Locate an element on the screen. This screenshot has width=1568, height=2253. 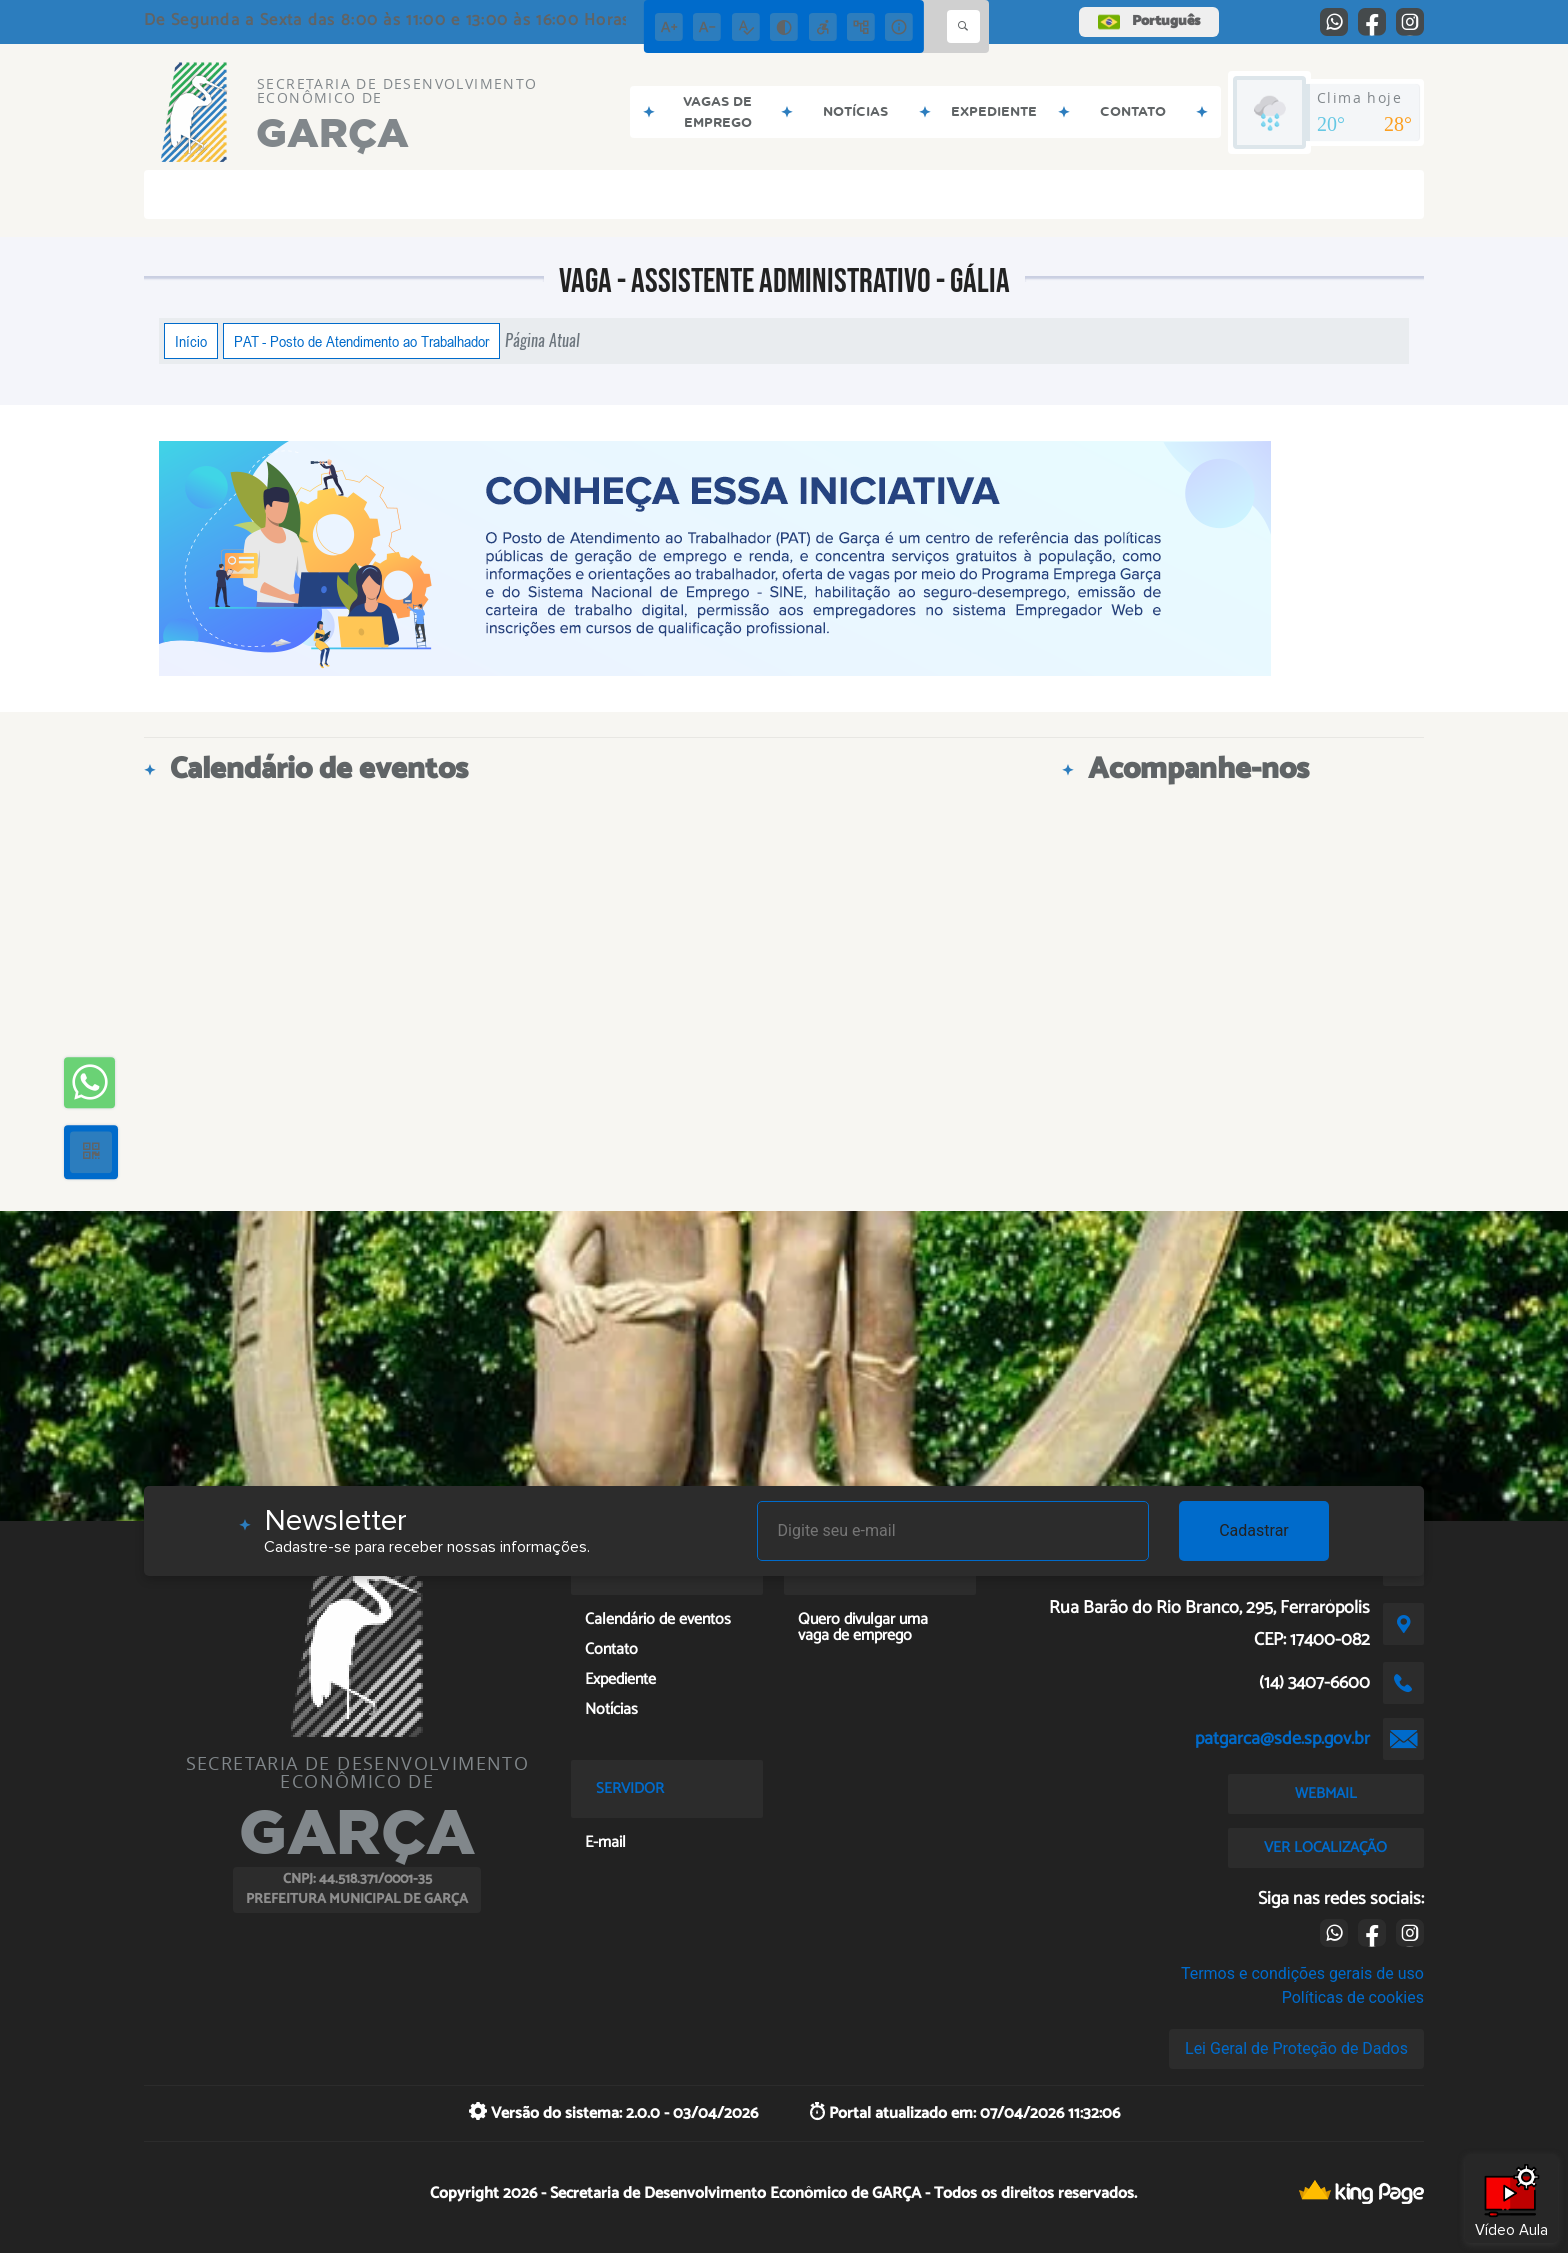
patgarca@sde.sp.gov.br is located at coordinates (1282, 1739).